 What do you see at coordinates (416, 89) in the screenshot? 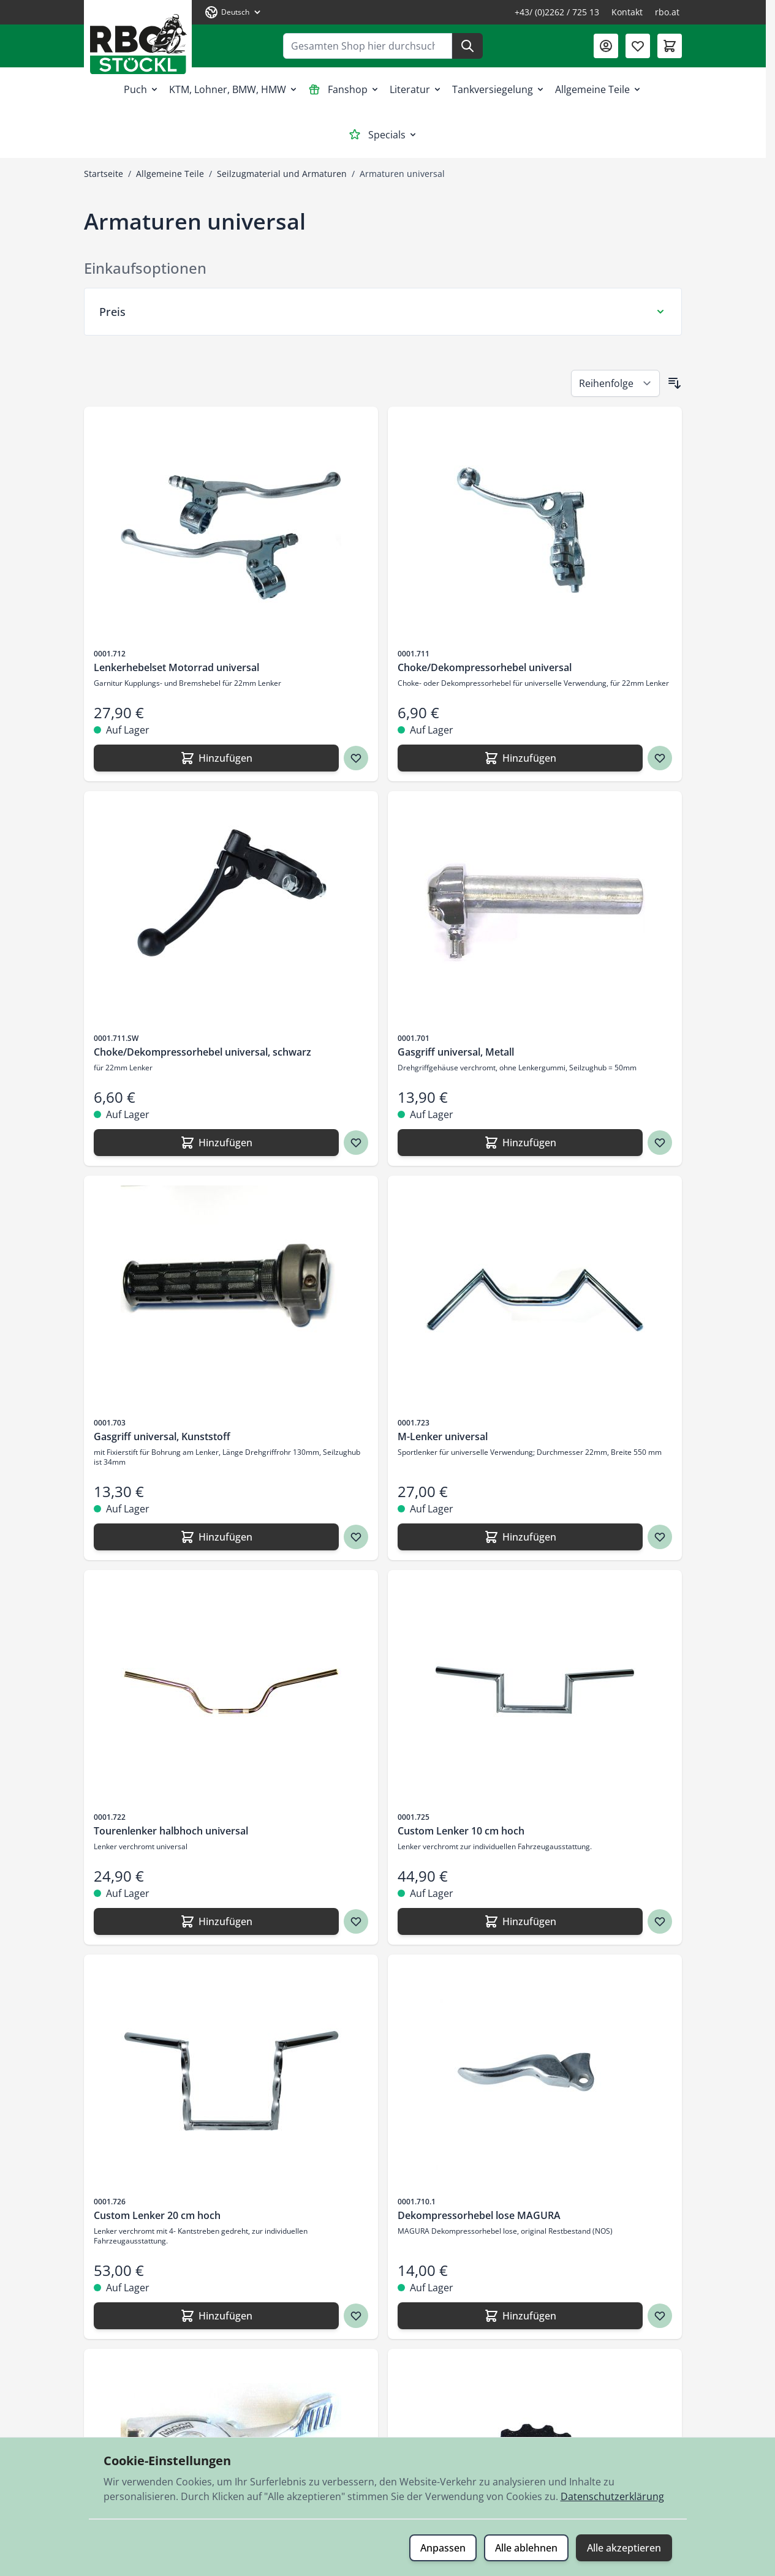
I see `Literatur` at bounding box center [416, 89].